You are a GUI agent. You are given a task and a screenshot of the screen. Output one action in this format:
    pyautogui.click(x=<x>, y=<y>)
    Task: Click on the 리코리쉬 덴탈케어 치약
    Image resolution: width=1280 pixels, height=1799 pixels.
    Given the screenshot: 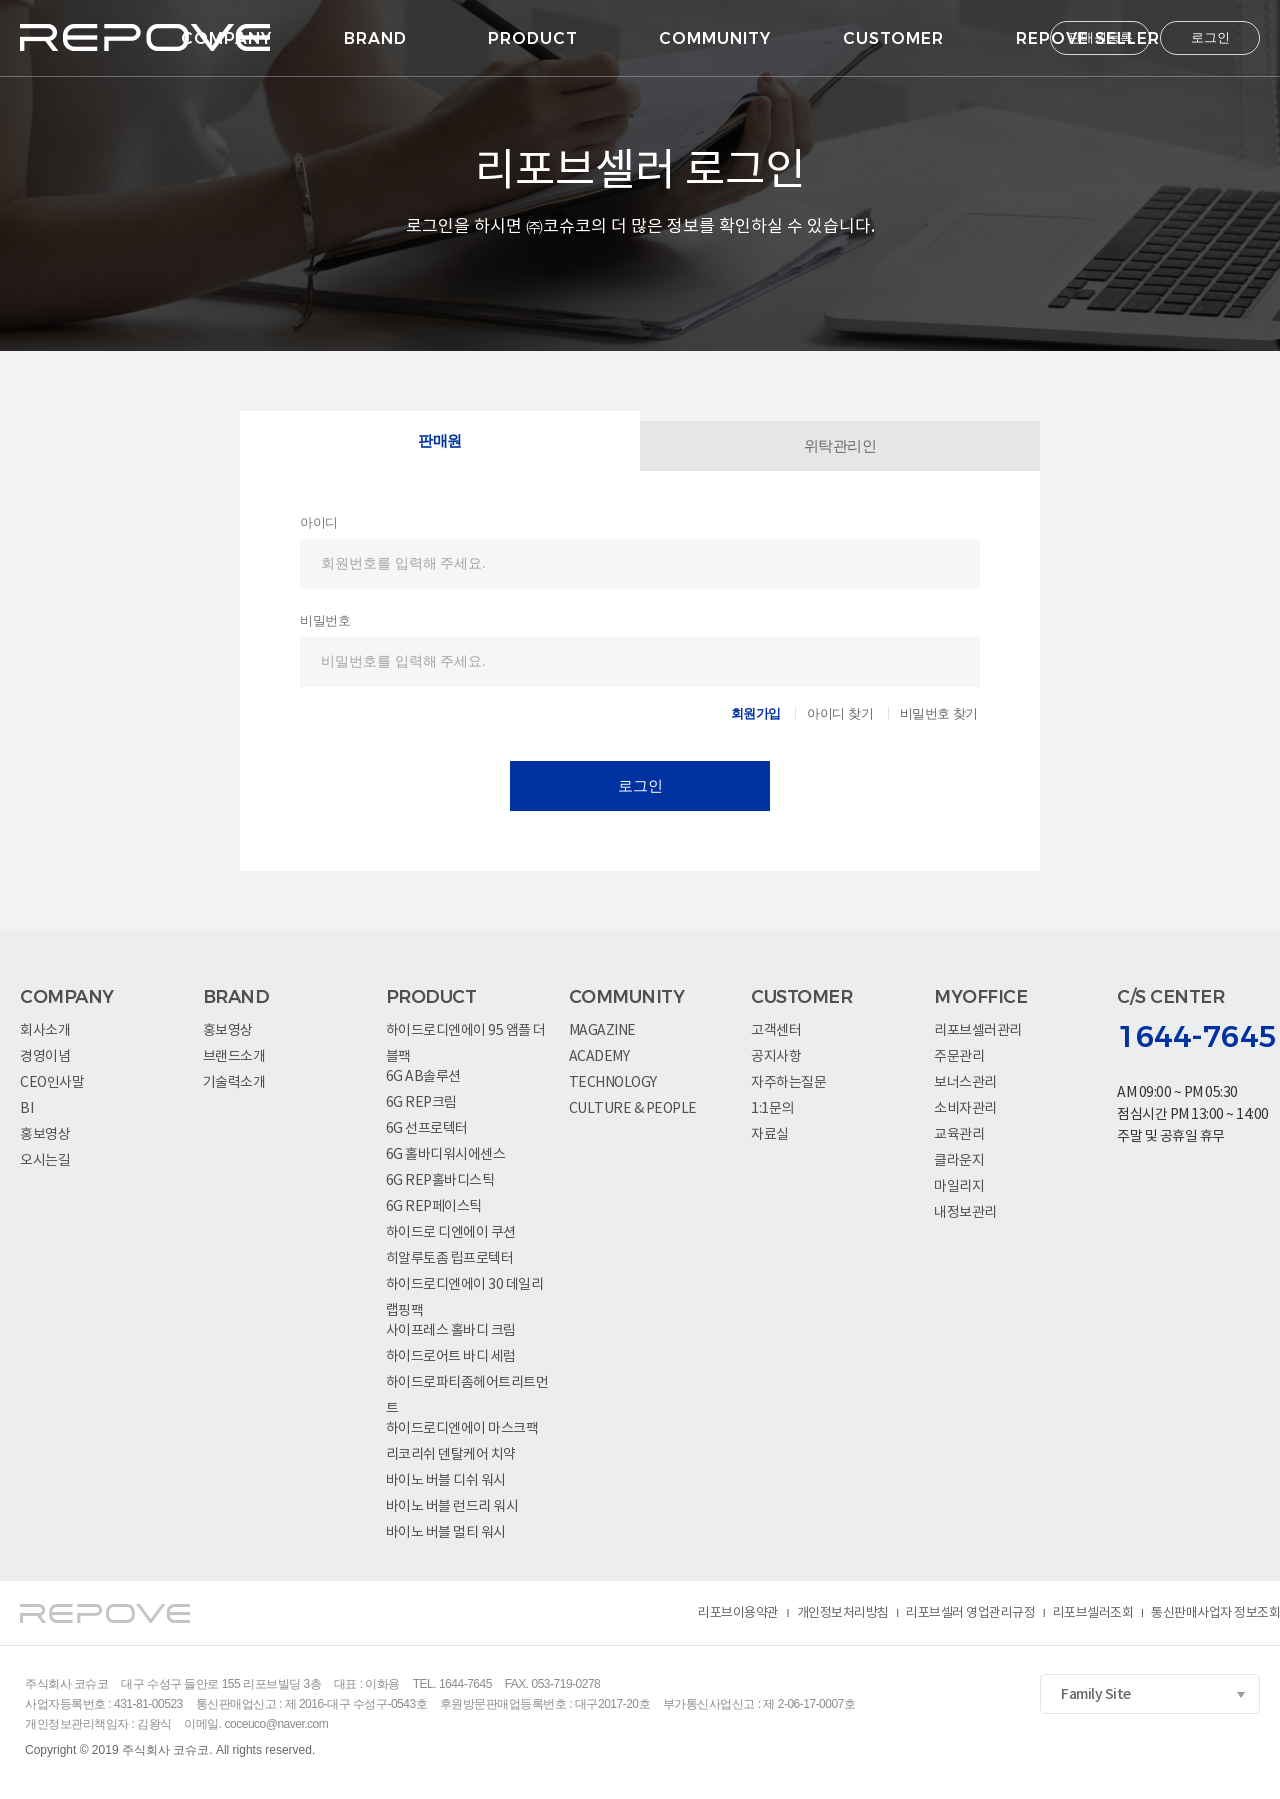 What is the action you would take?
    pyautogui.click(x=451, y=1455)
    